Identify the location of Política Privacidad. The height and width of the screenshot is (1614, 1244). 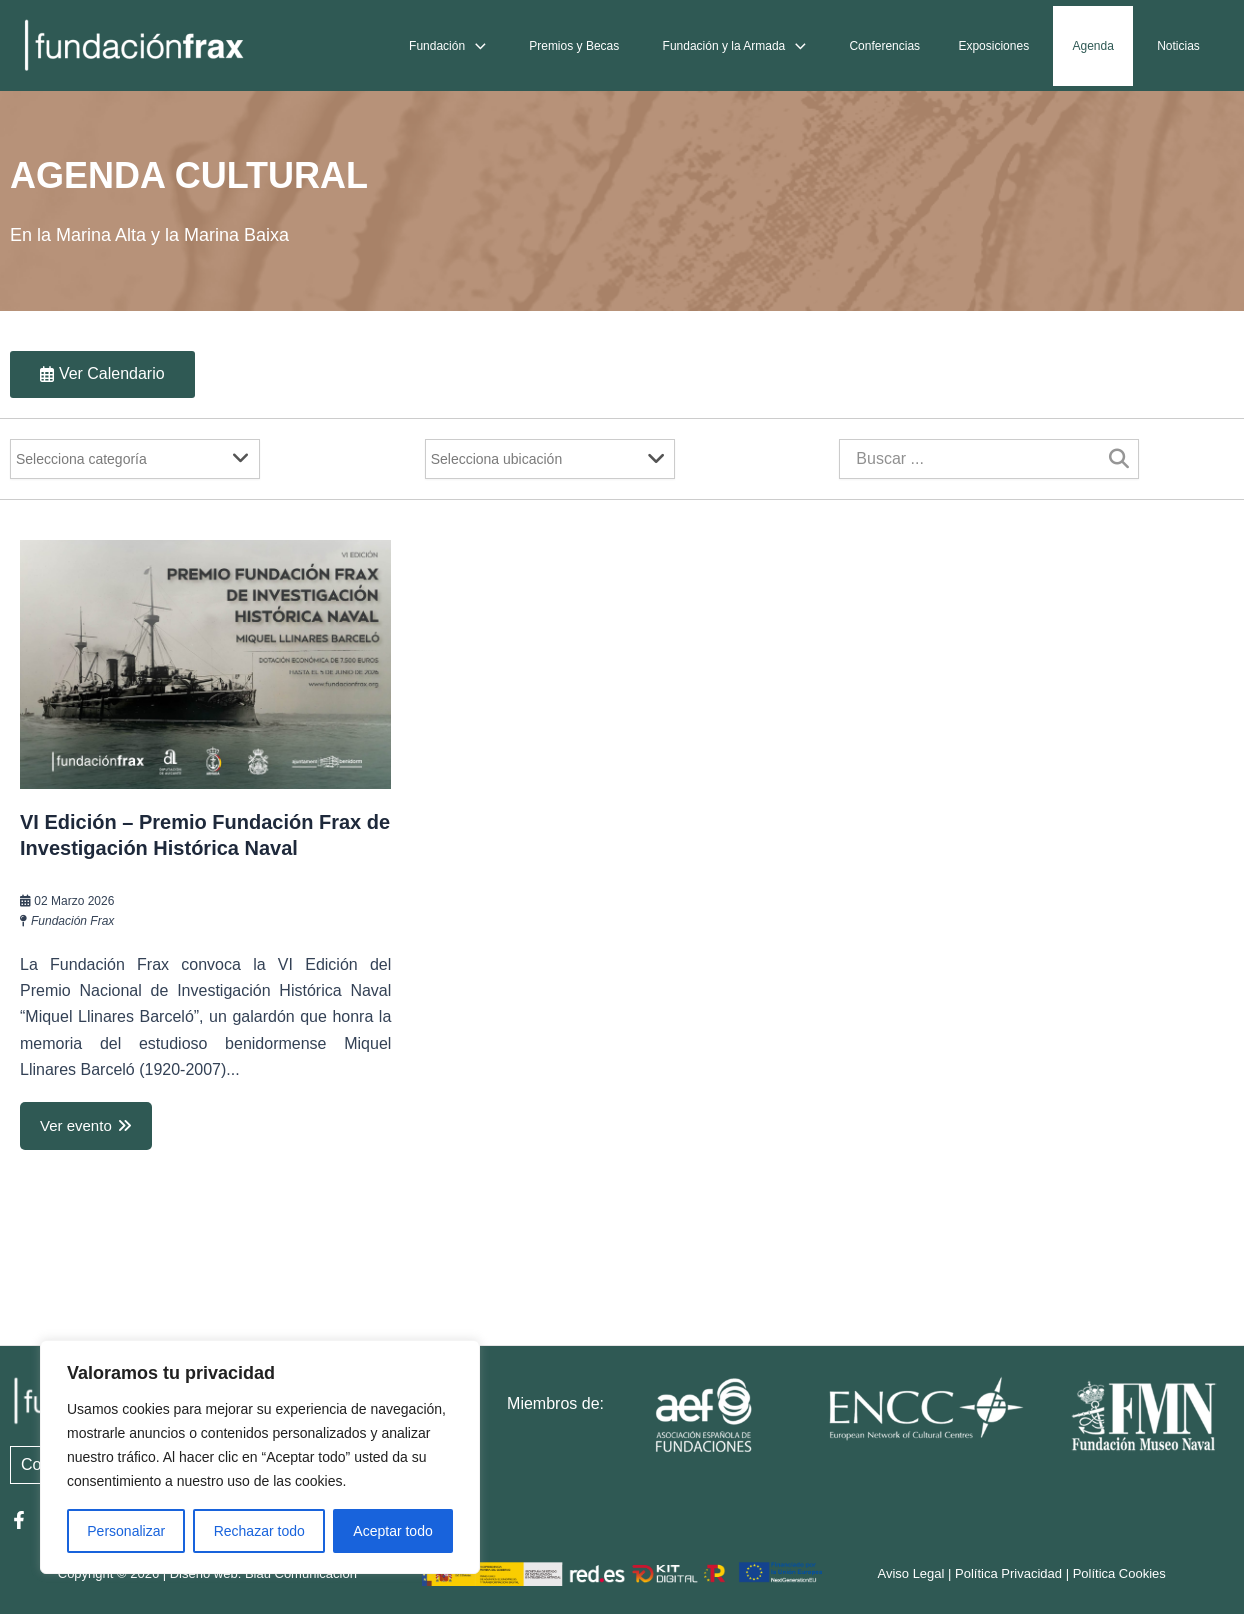
(1008, 1574).